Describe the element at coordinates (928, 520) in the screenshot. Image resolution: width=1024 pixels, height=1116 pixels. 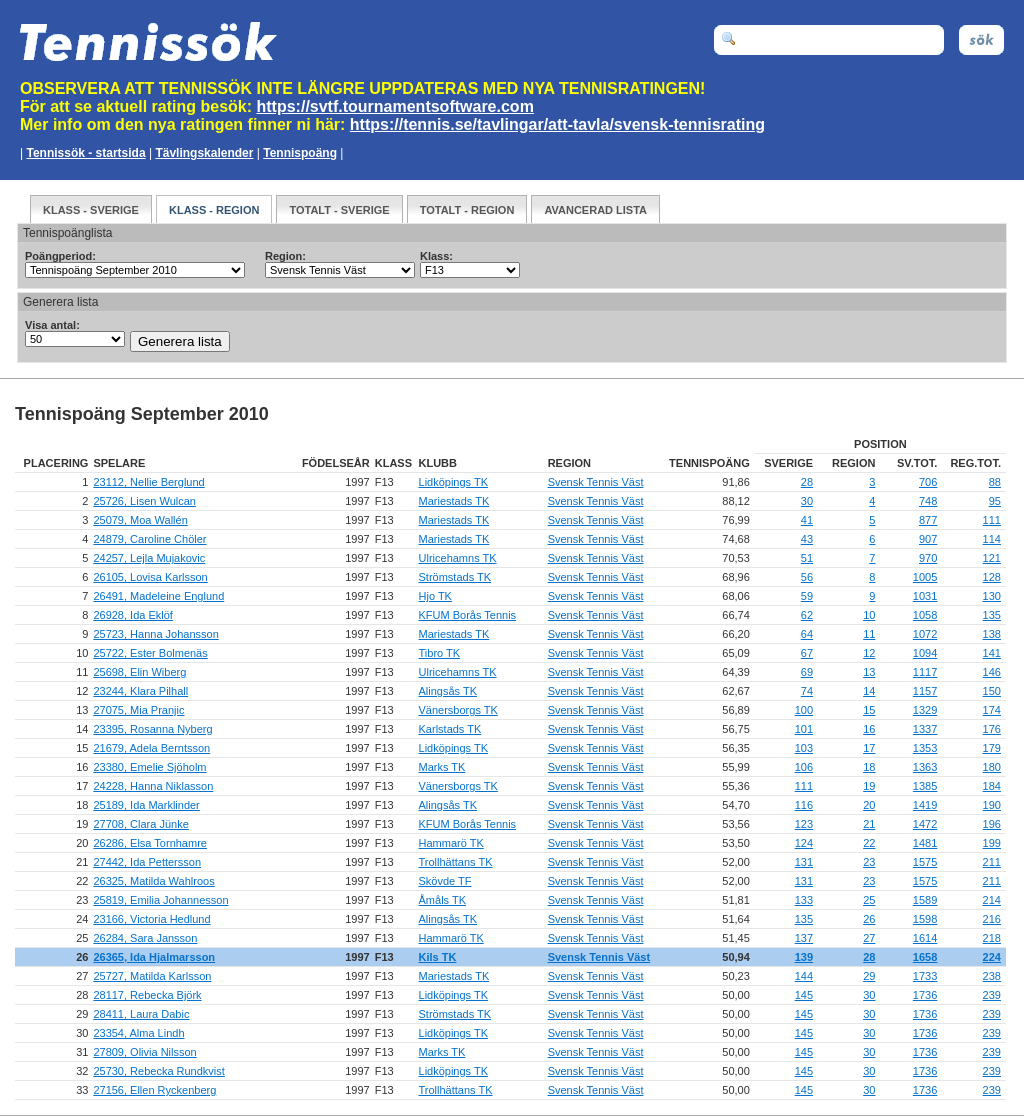
I see `877` at that location.